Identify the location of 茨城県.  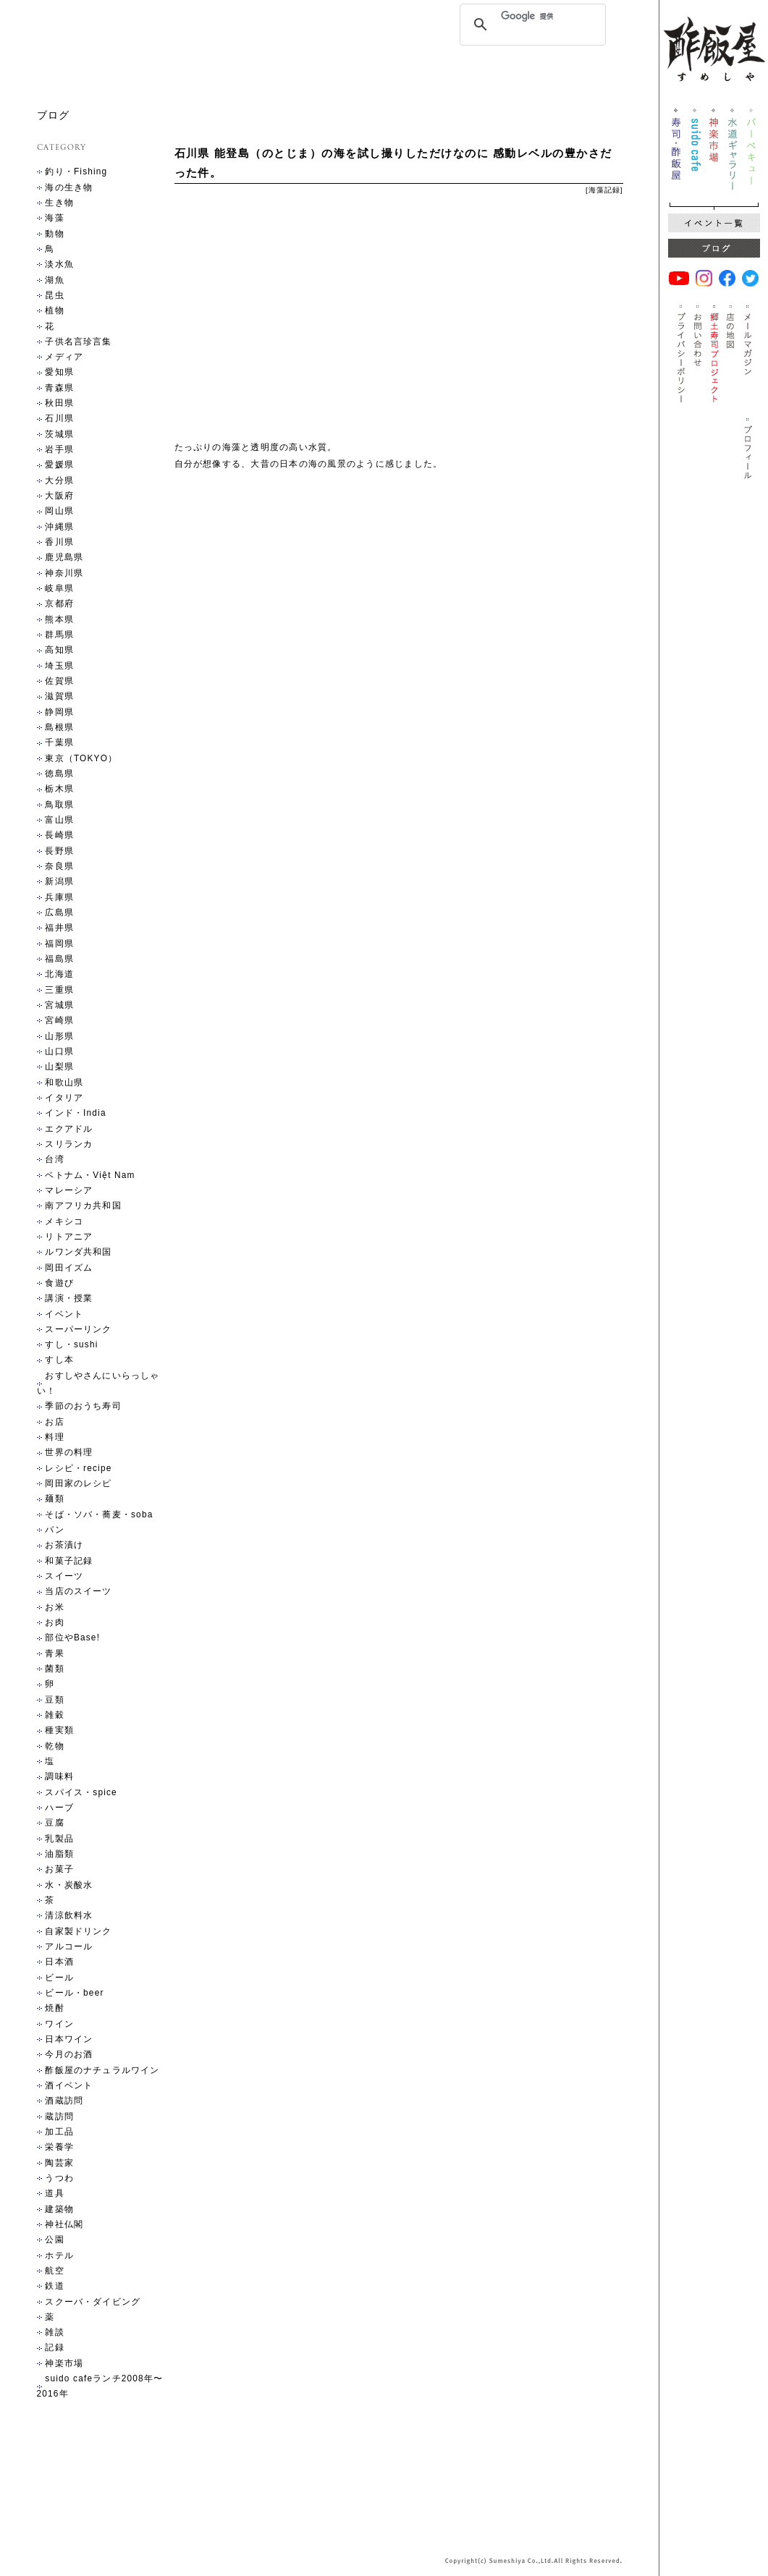
(59, 434).